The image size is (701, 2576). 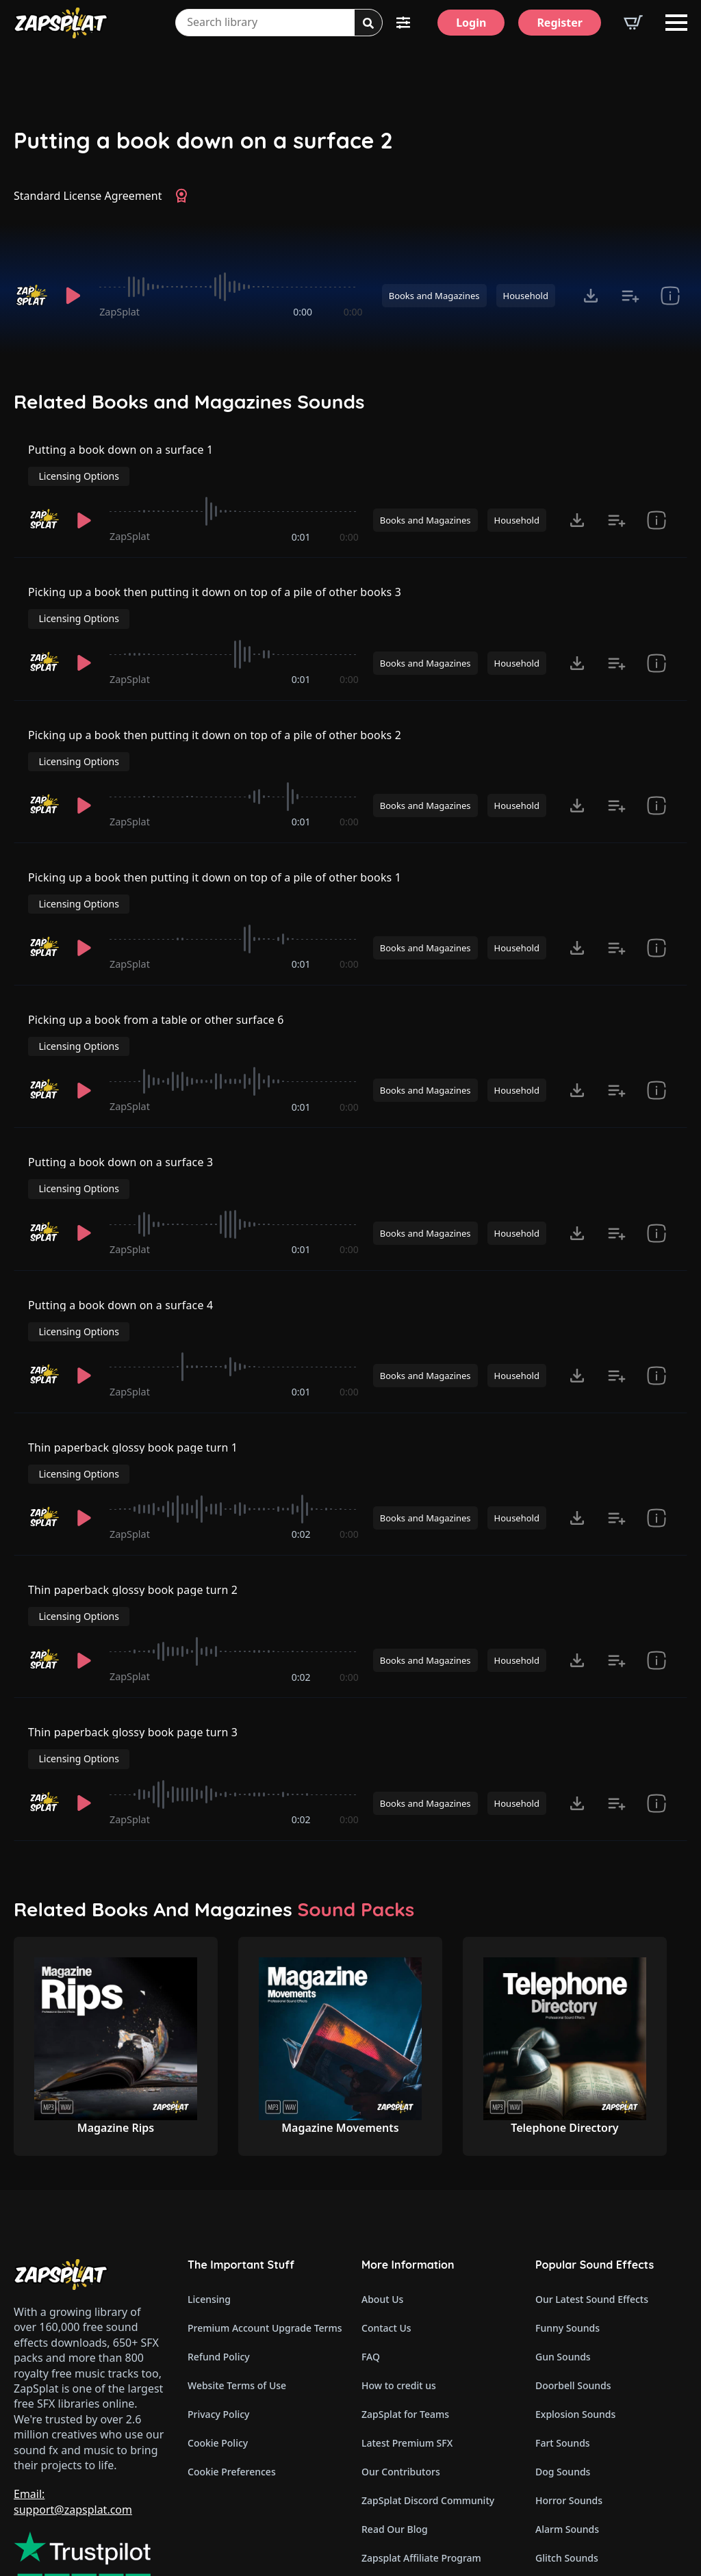 I want to click on [Login], so click(x=471, y=23).